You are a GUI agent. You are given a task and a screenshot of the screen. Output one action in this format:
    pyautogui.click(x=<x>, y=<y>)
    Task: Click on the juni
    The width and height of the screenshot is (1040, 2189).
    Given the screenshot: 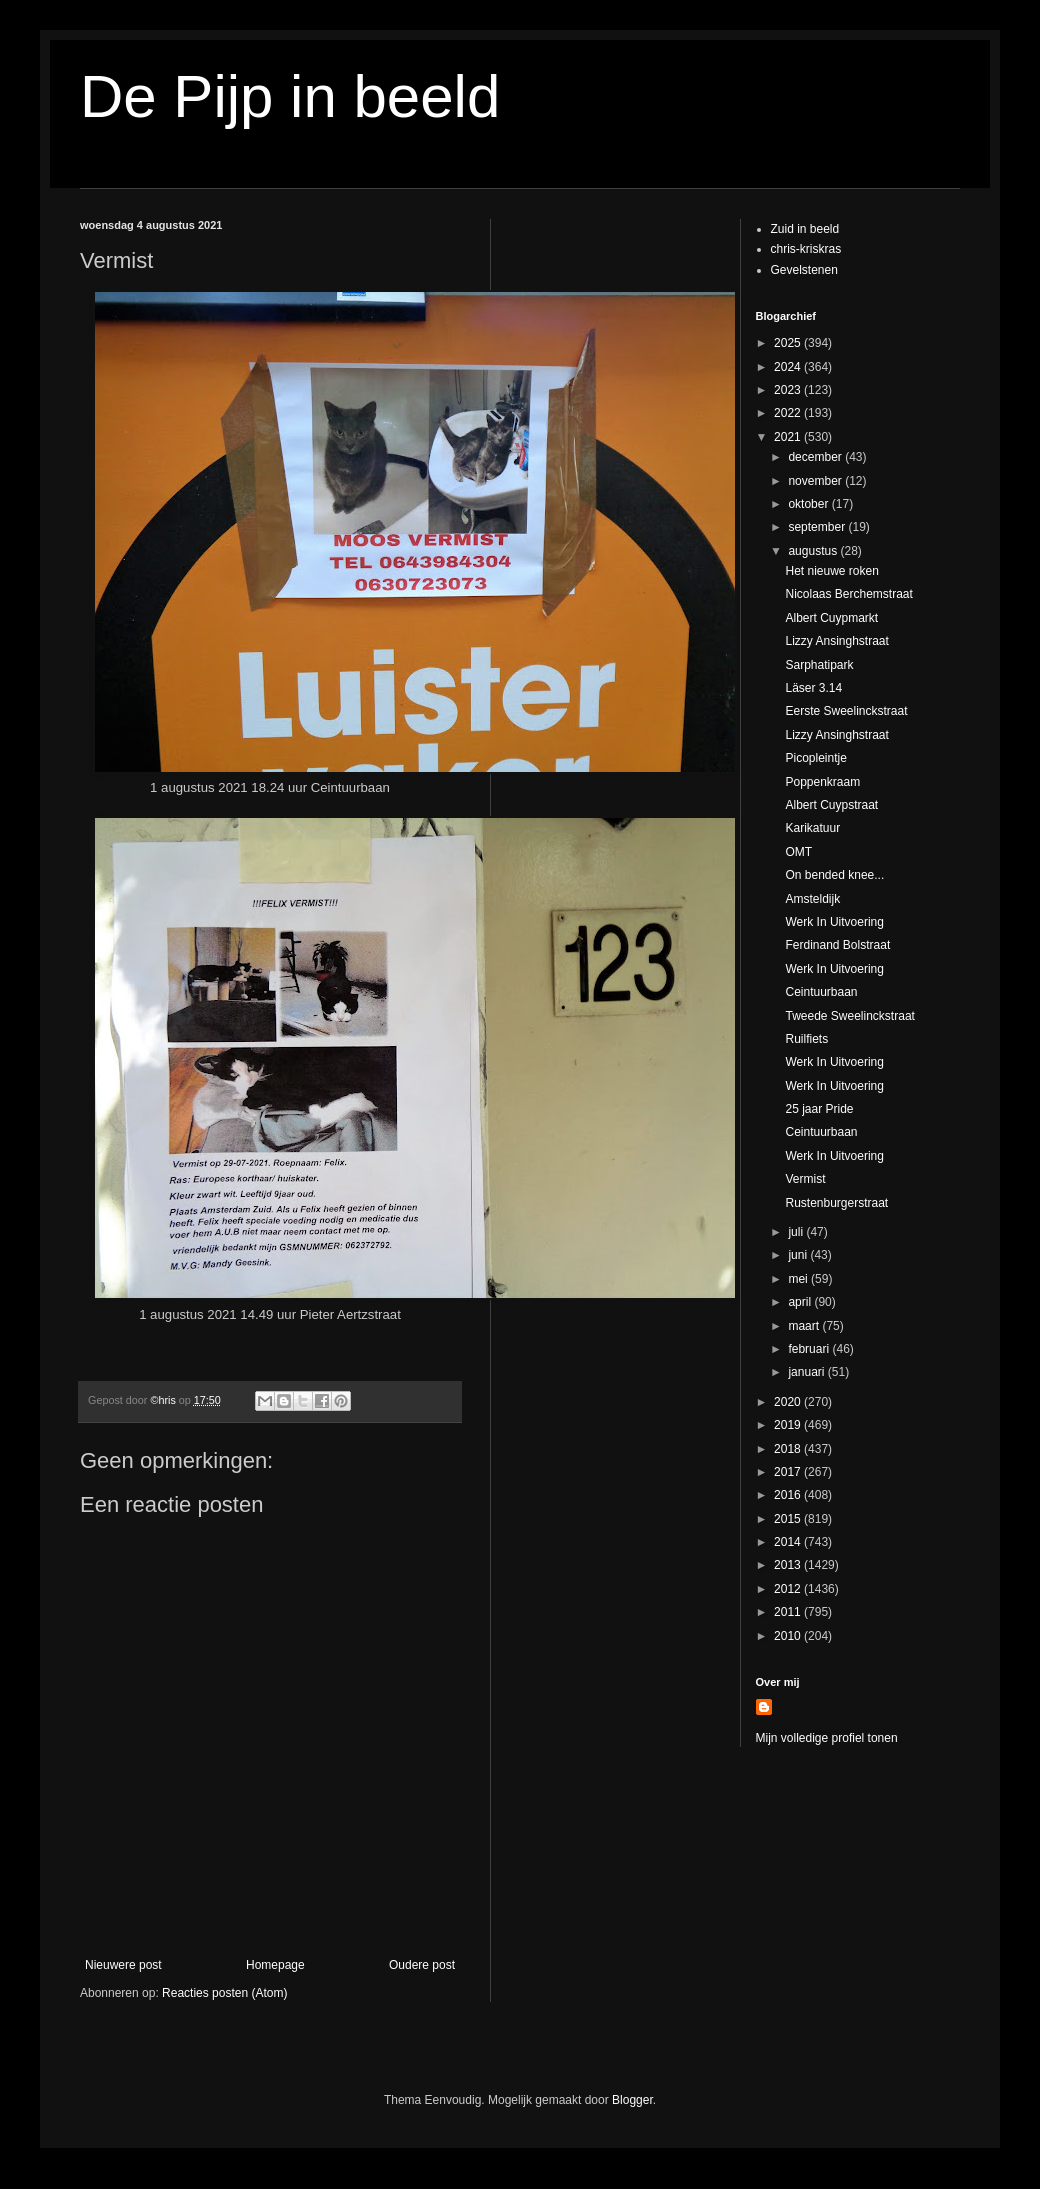 What is the action you would take?
    pyautogui.click(x=799, y=1255)
    